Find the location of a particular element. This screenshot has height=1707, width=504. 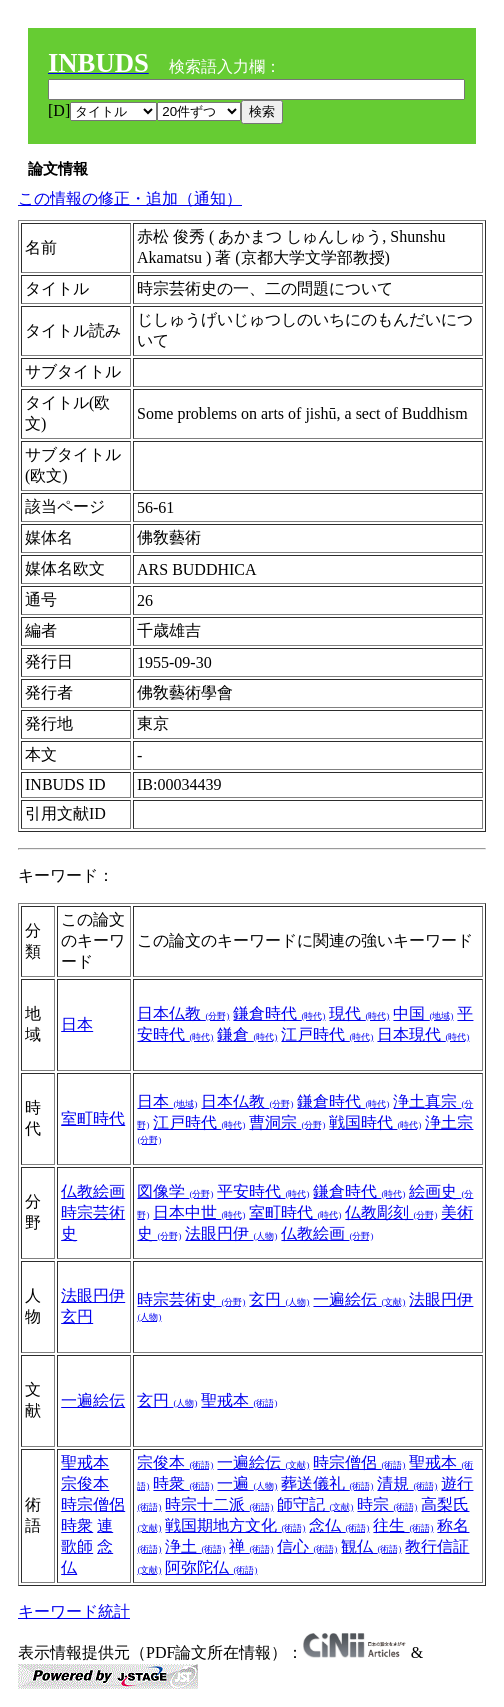

阿弥陀仏 is located at coordinates (211, 1567).